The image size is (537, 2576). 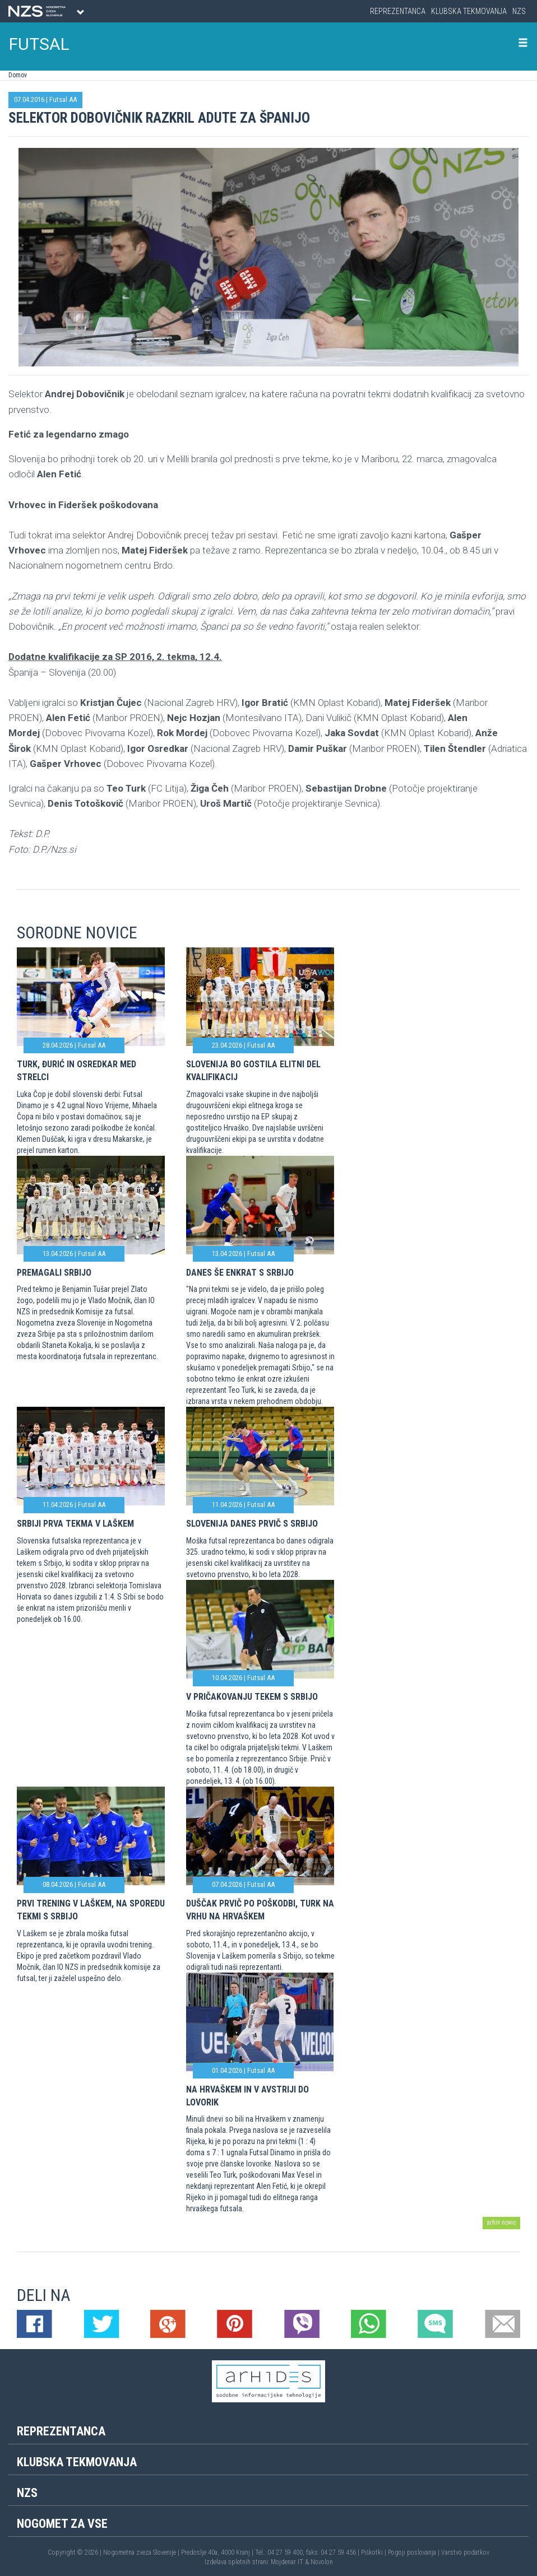 What do you see at coordinates (501, 2222) in the screenshot?
I see `arhiv novic` at bounding box center [501, 2222].